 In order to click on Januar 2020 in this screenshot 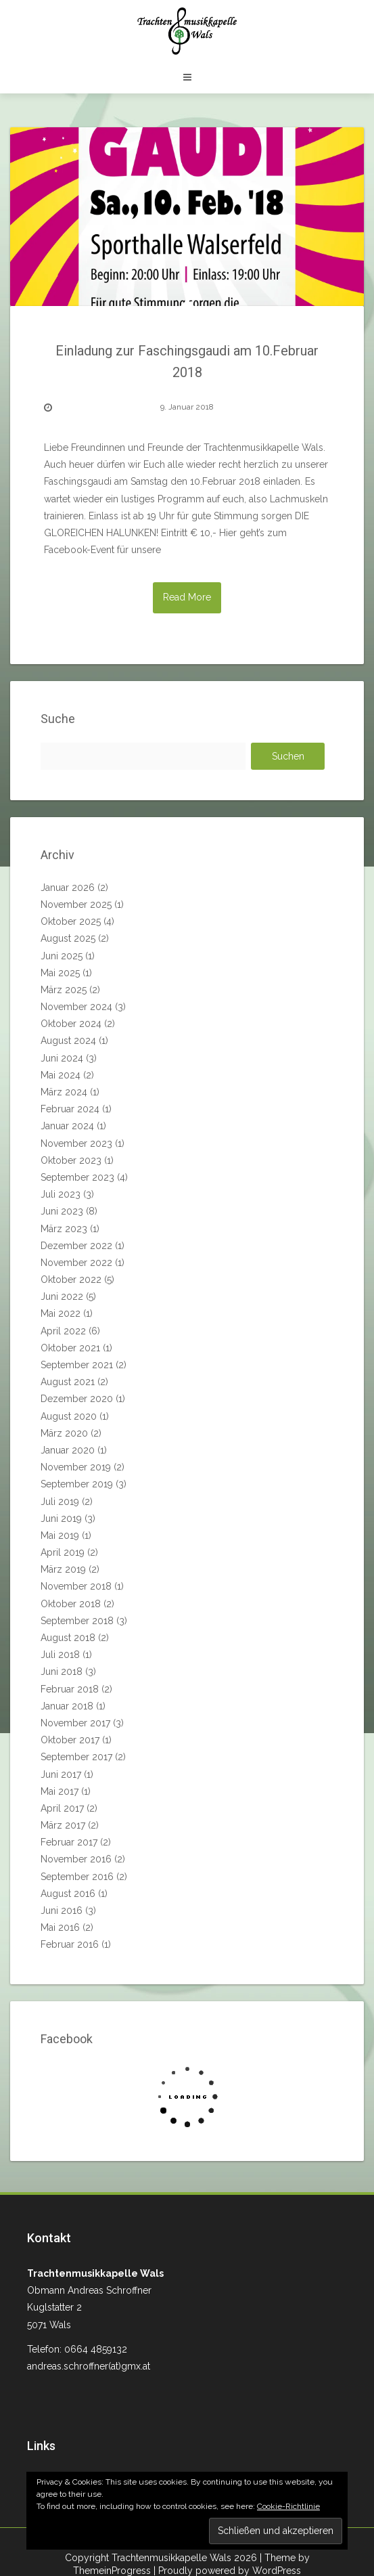, I will do `click(68, 1450)`.